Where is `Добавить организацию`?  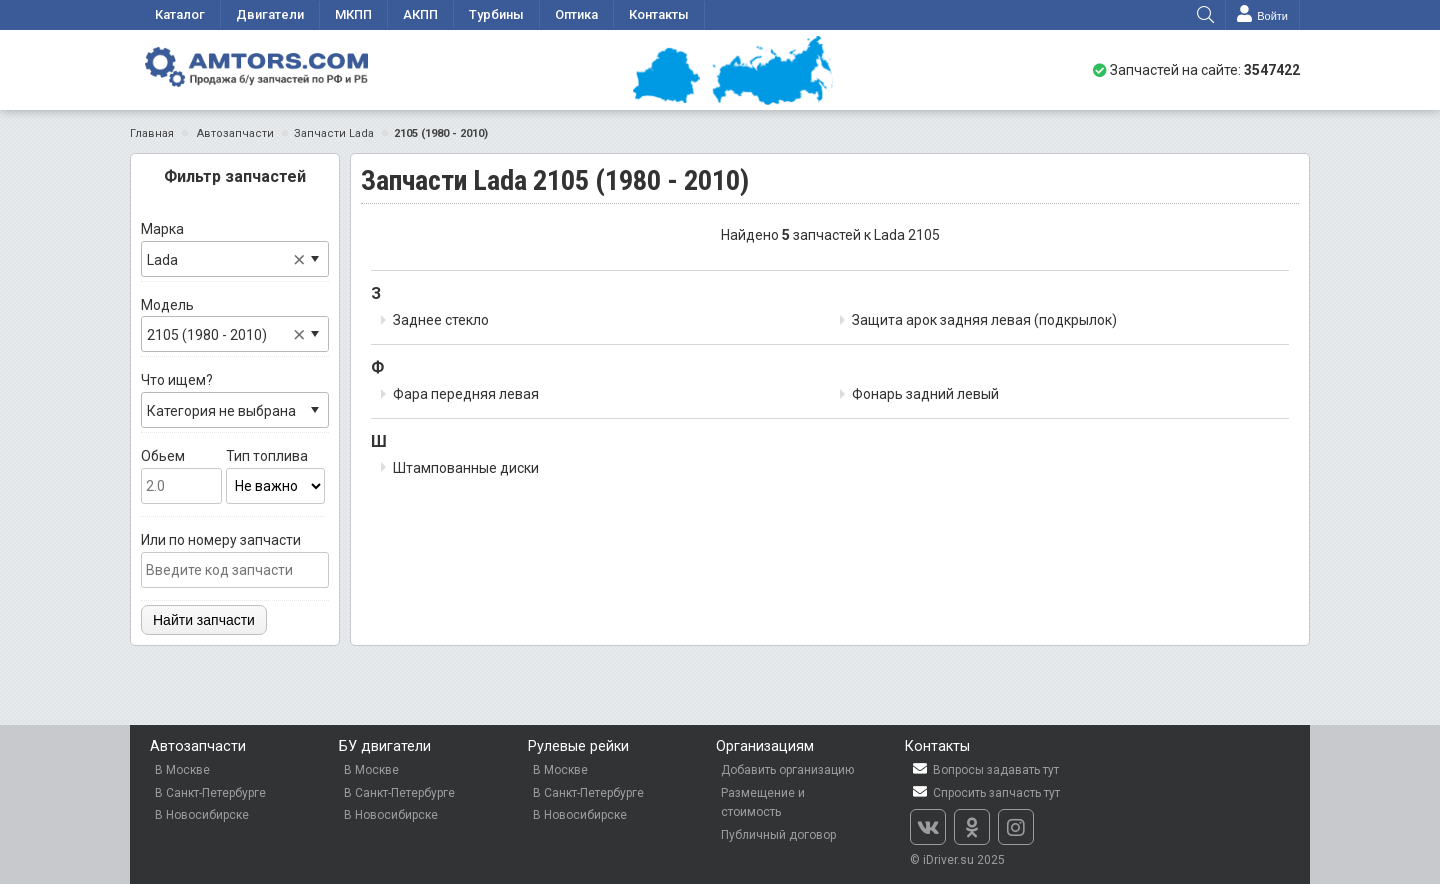
Добавить организацию is located at coordinates (787, 770).